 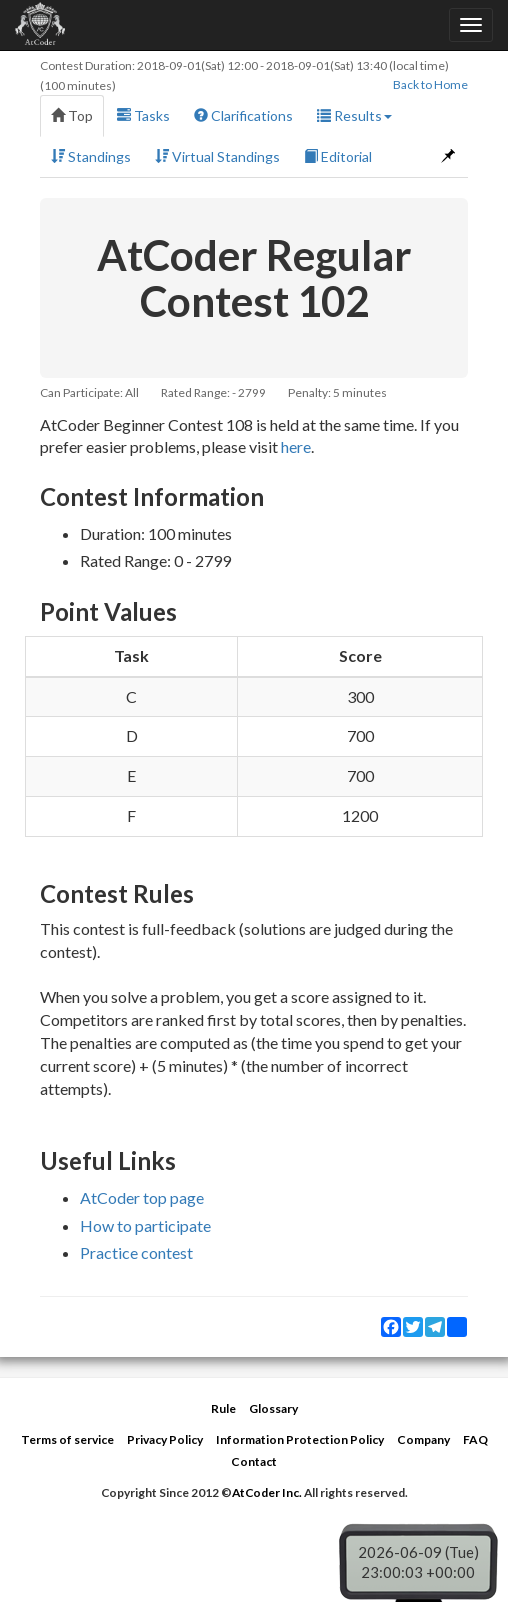 I want to click on Company, so click(x=423, y=1439).